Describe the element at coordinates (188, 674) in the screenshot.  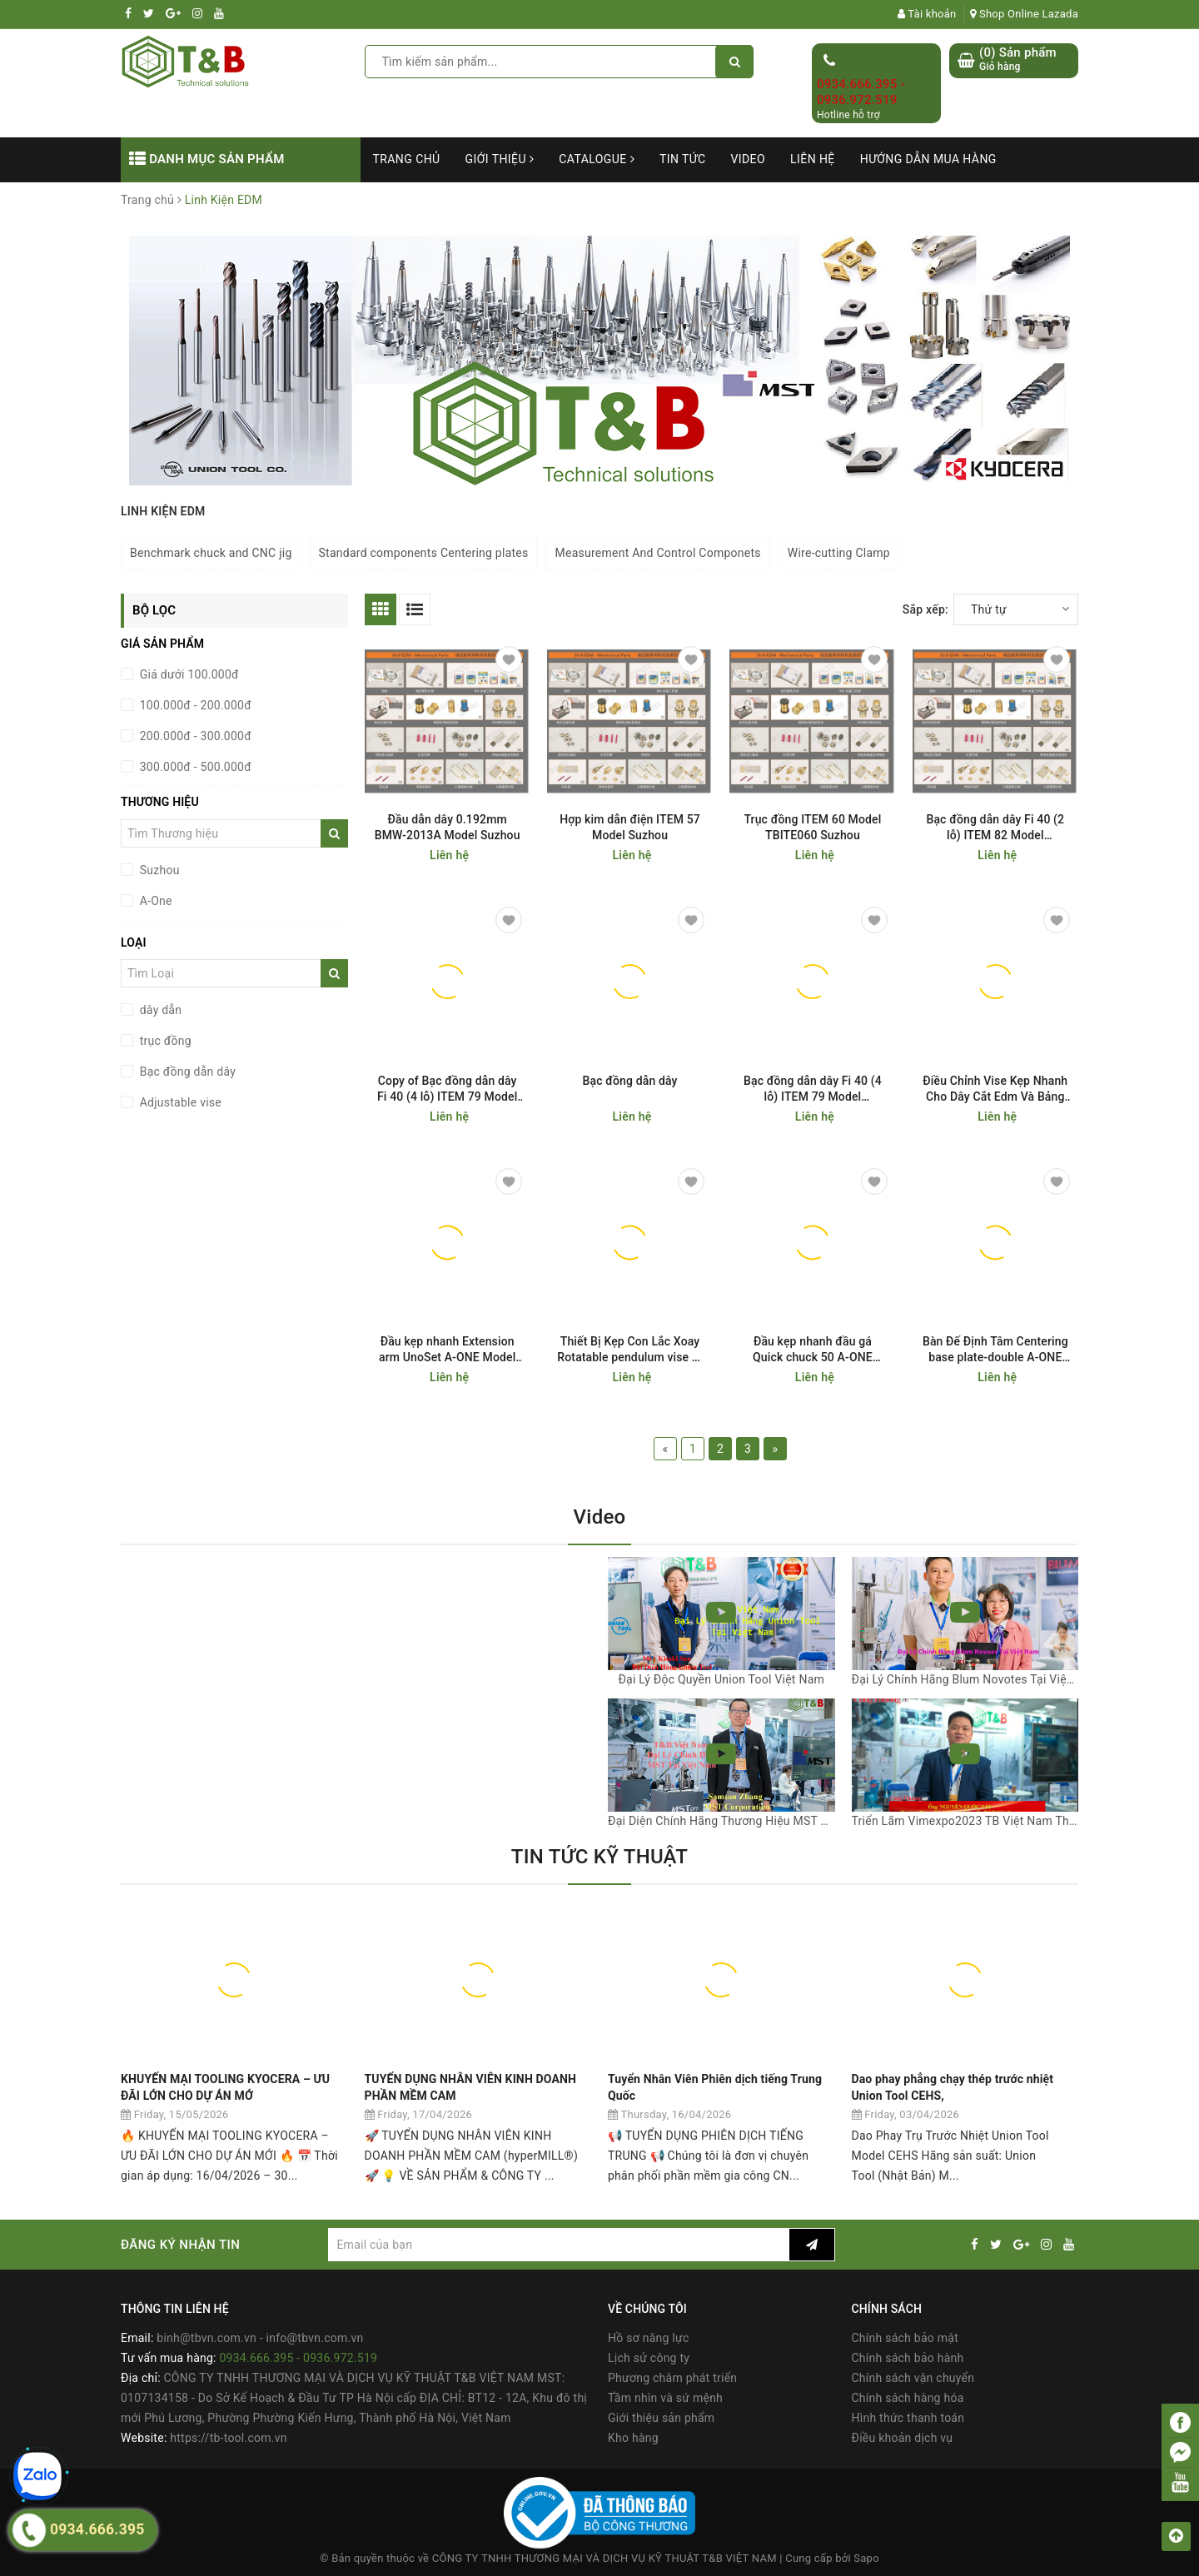
I see `Giá dưới 100.000đ` at that location.